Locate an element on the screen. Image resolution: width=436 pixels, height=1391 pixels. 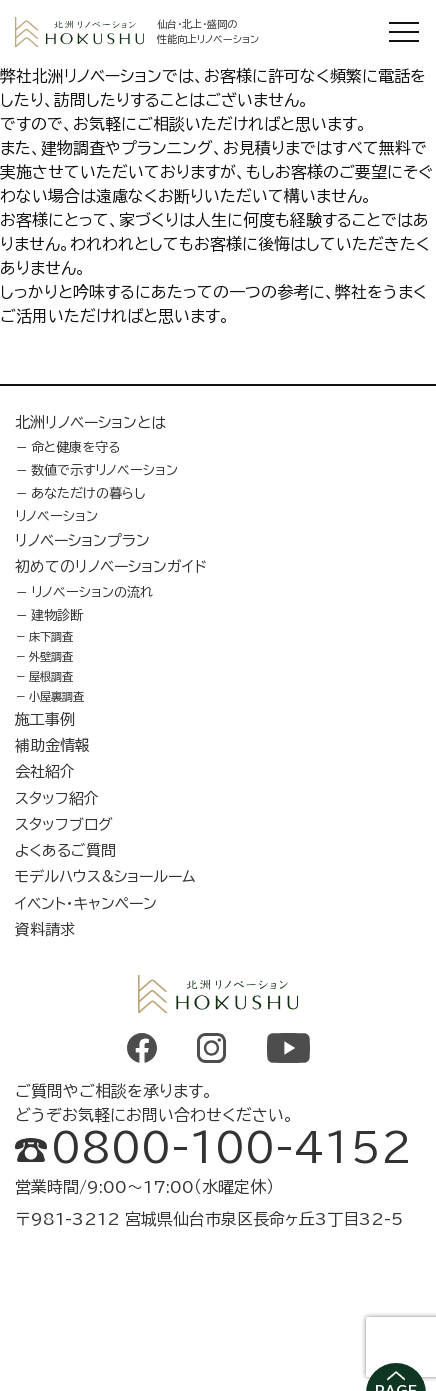
リノベーションの流れ is located at coordinates (92, 592).